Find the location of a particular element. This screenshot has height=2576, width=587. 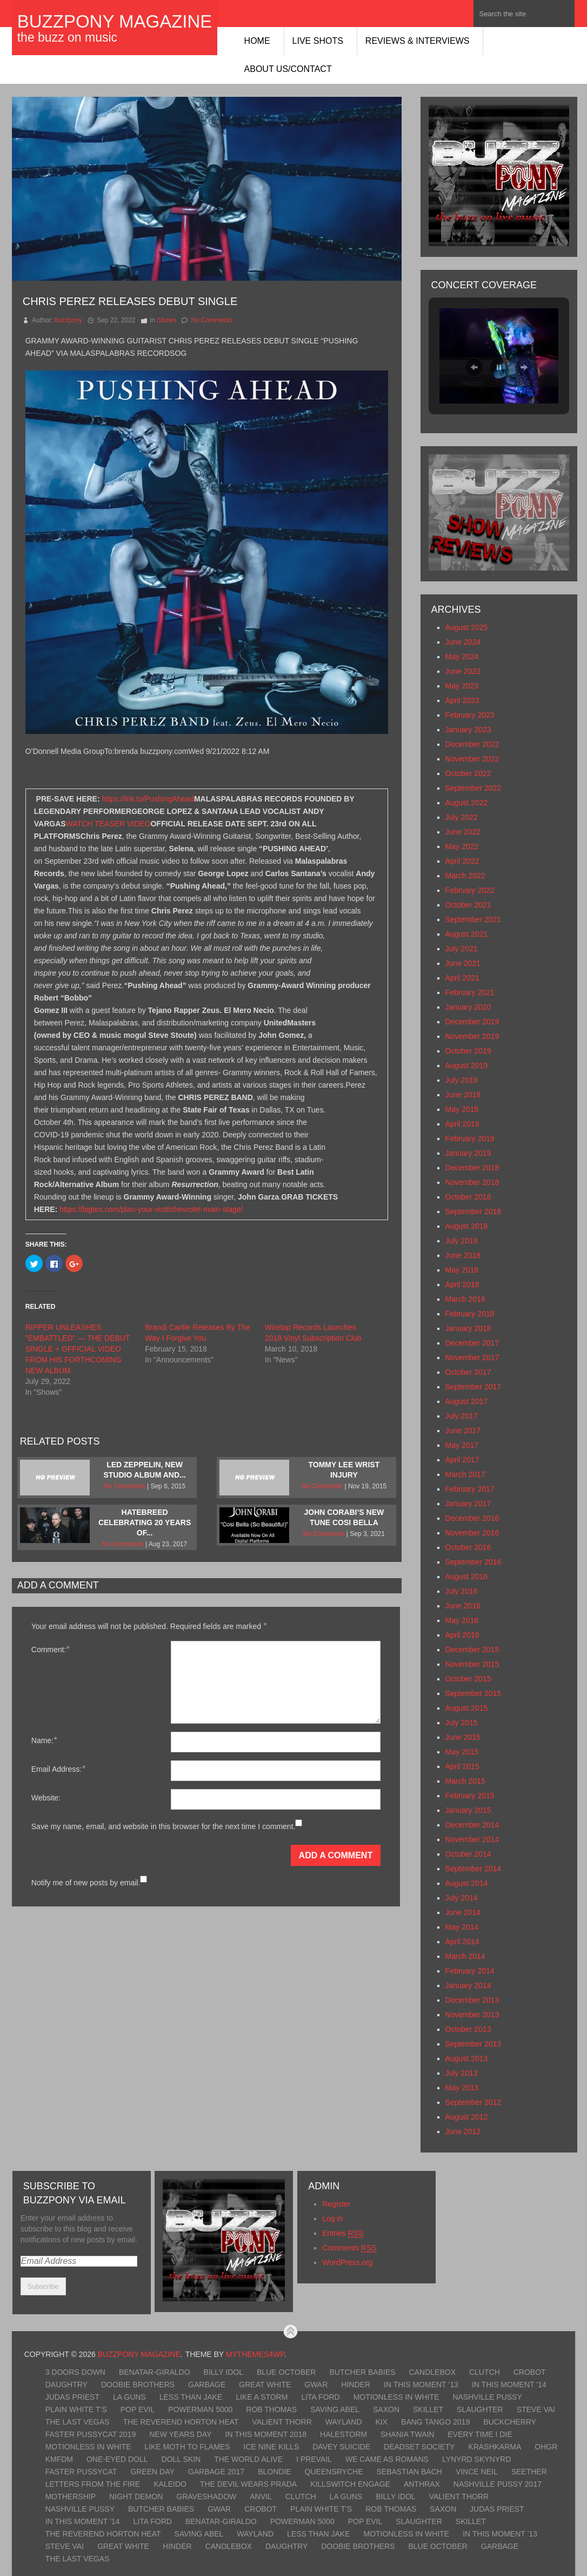

New Years Day is located at coordinates (180, 2434).